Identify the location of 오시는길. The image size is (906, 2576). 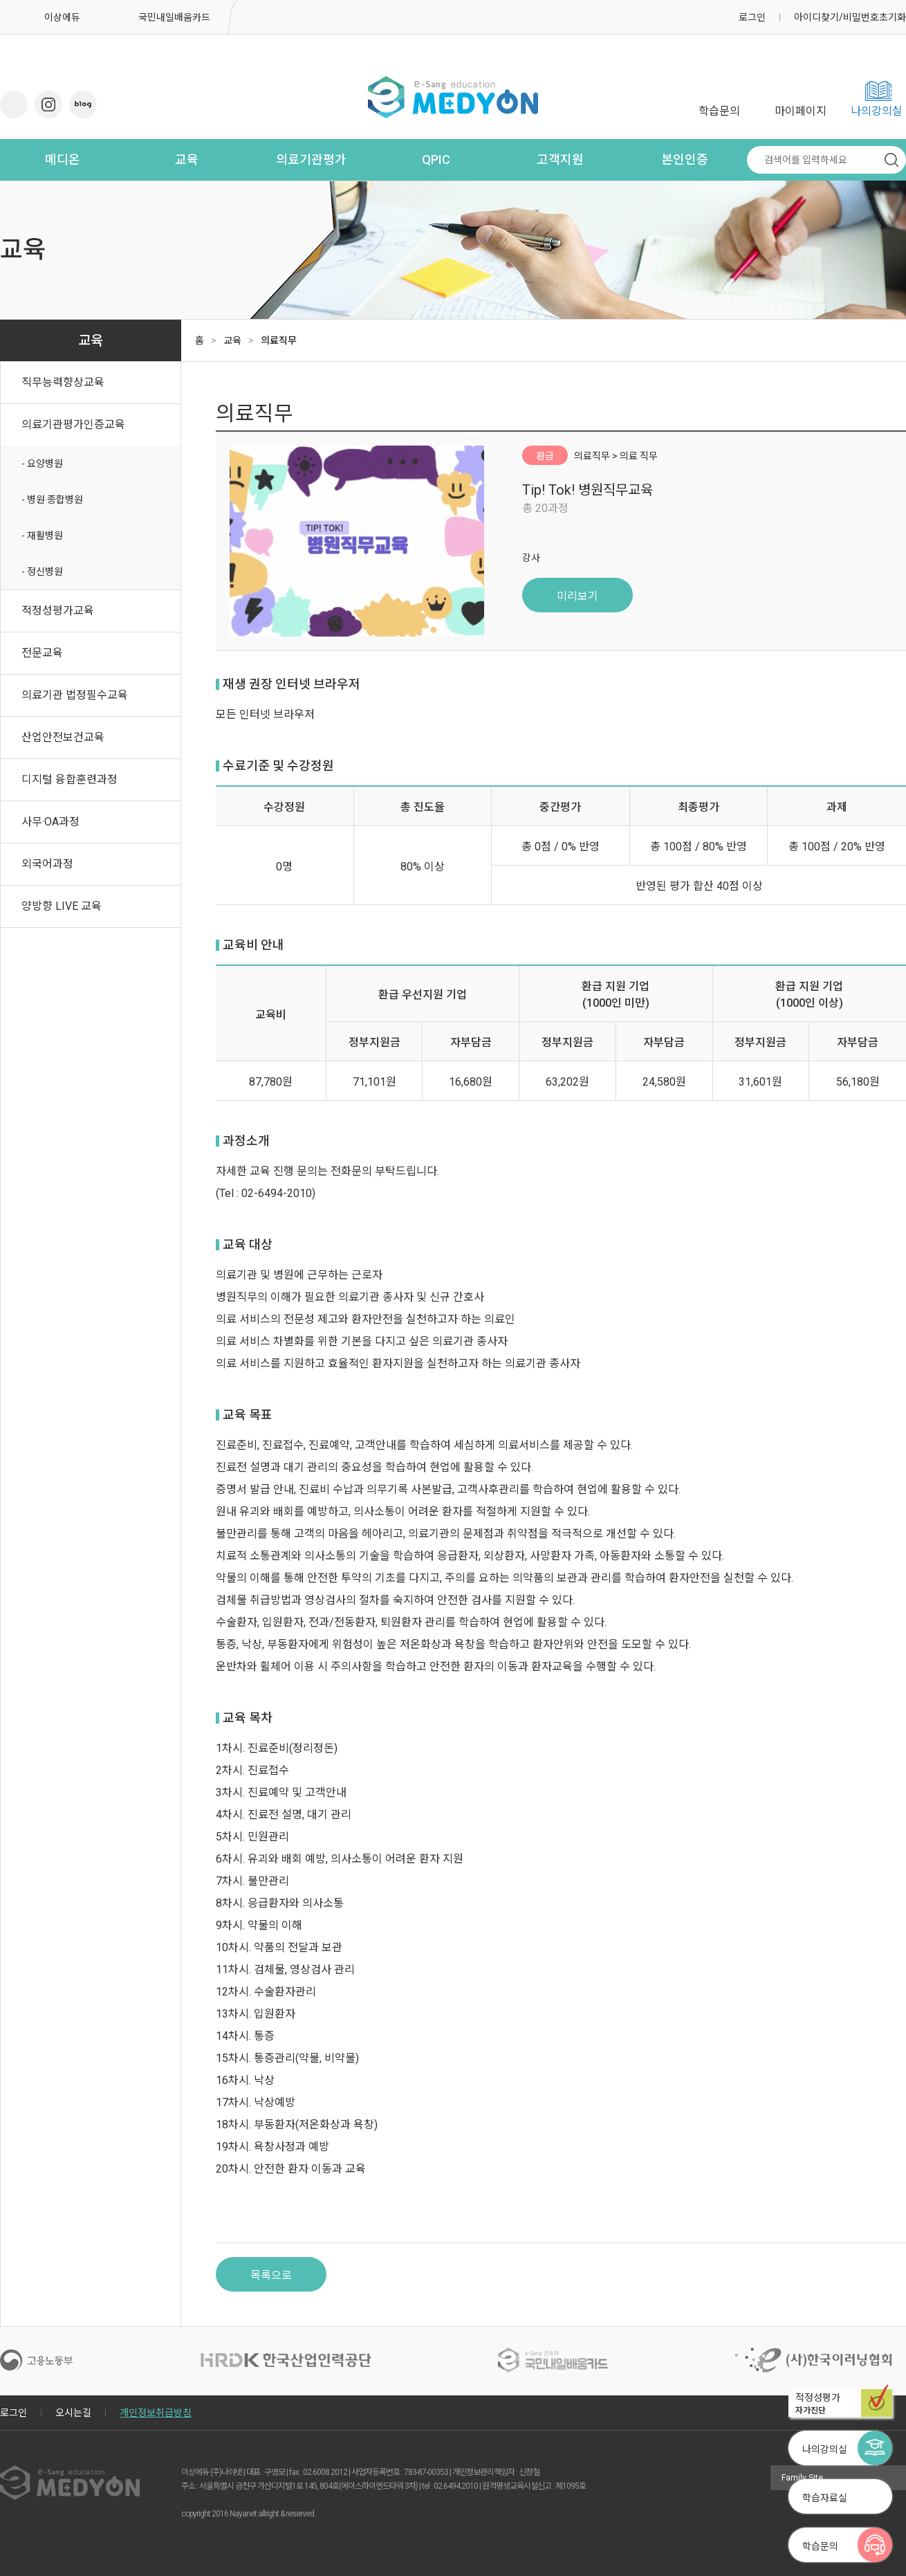
(73, 2412).